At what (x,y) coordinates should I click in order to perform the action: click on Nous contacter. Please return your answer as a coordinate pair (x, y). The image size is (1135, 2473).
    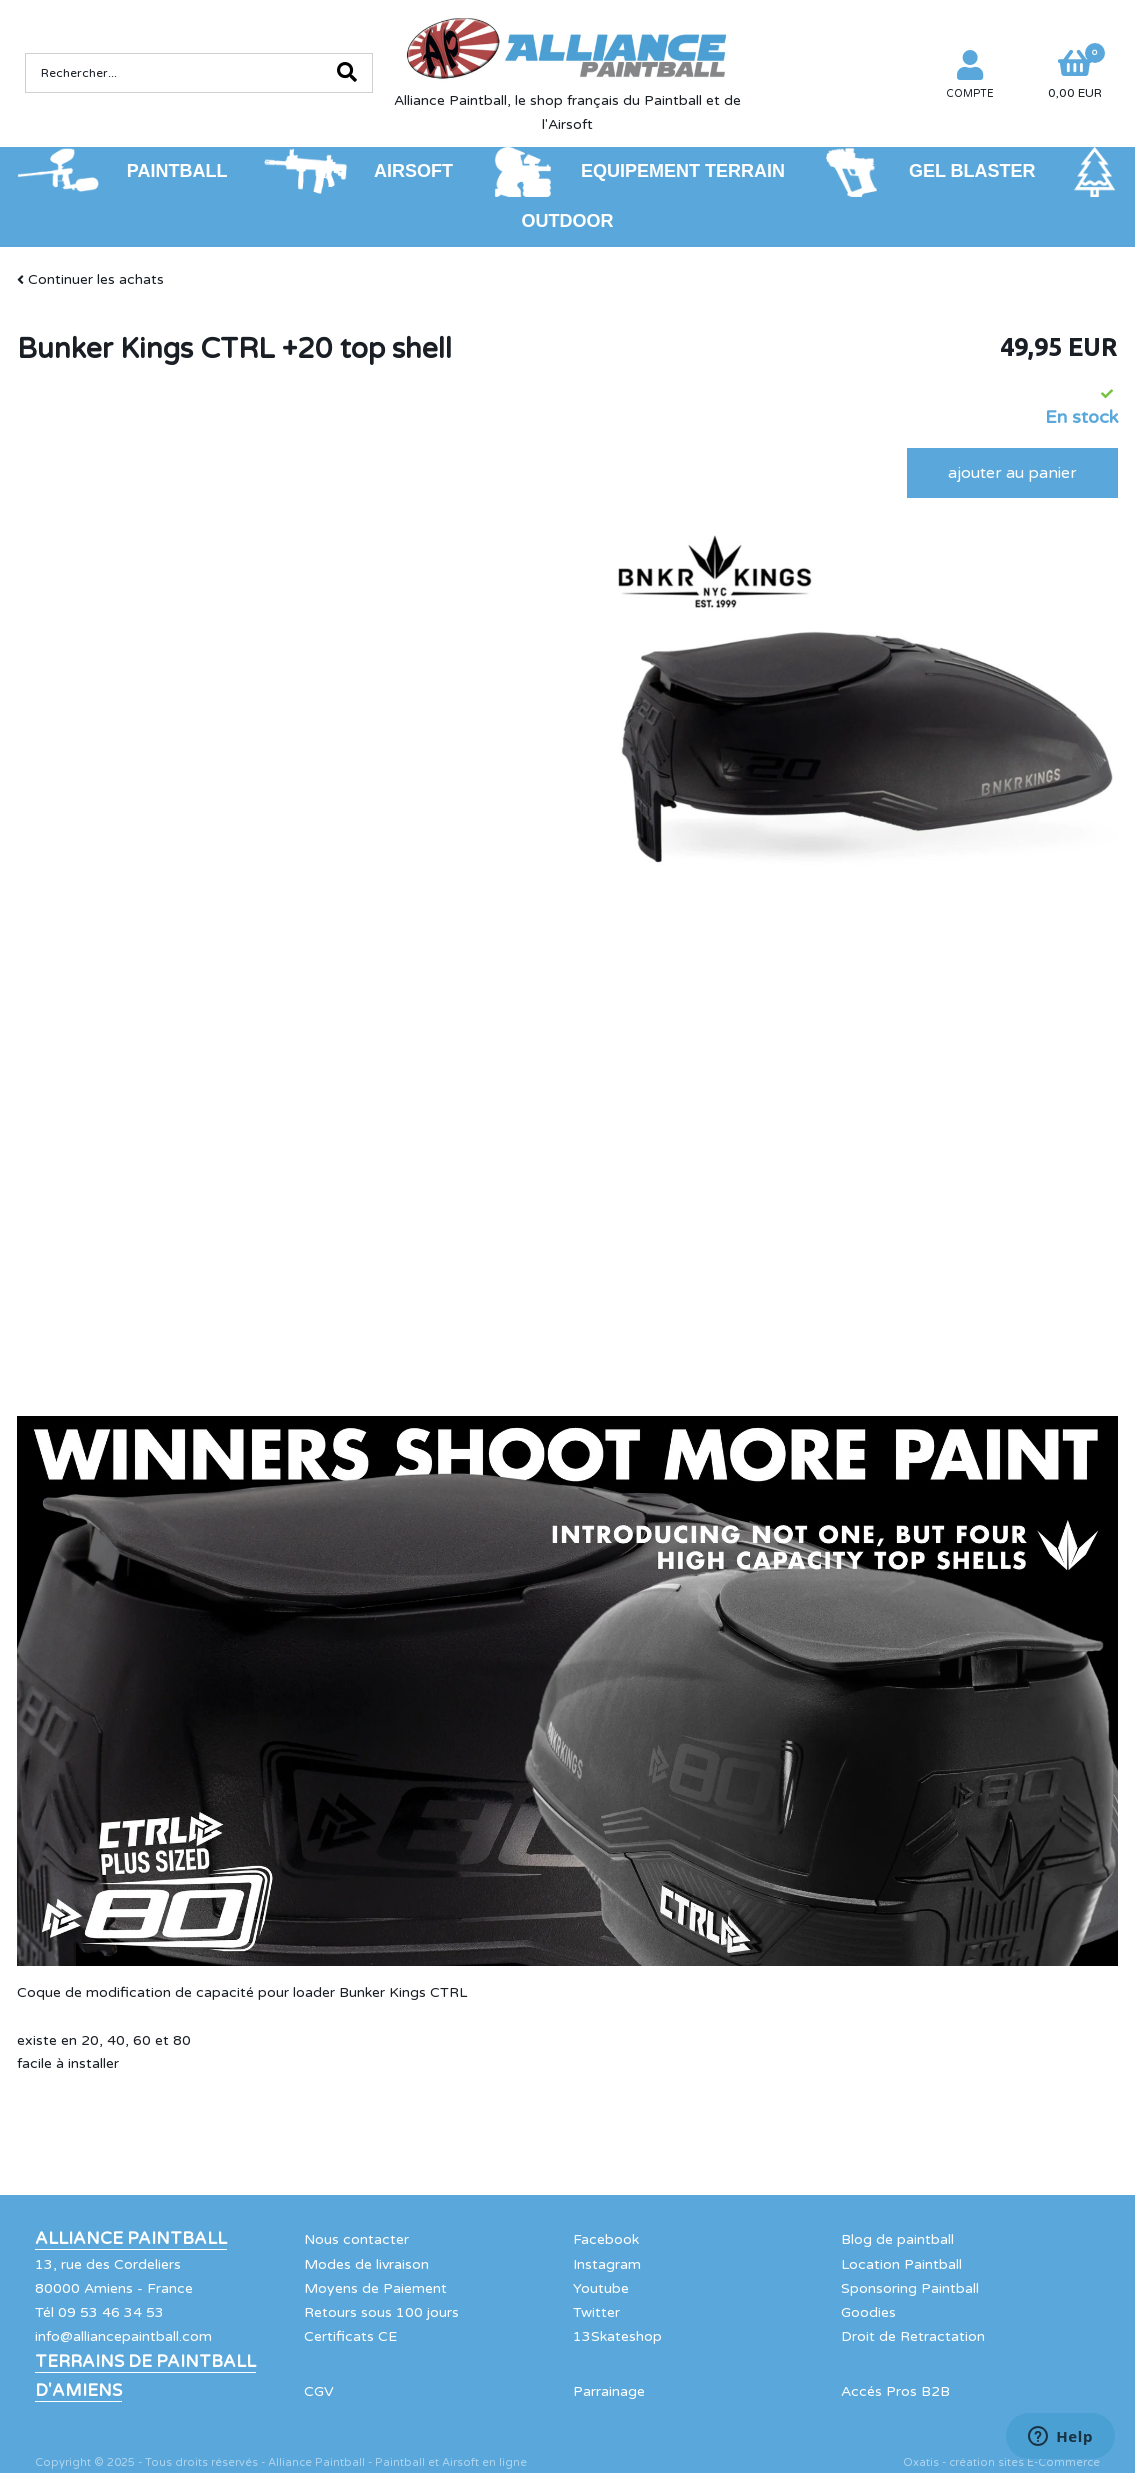
    Looking at the image, I should click on (356, 2239).